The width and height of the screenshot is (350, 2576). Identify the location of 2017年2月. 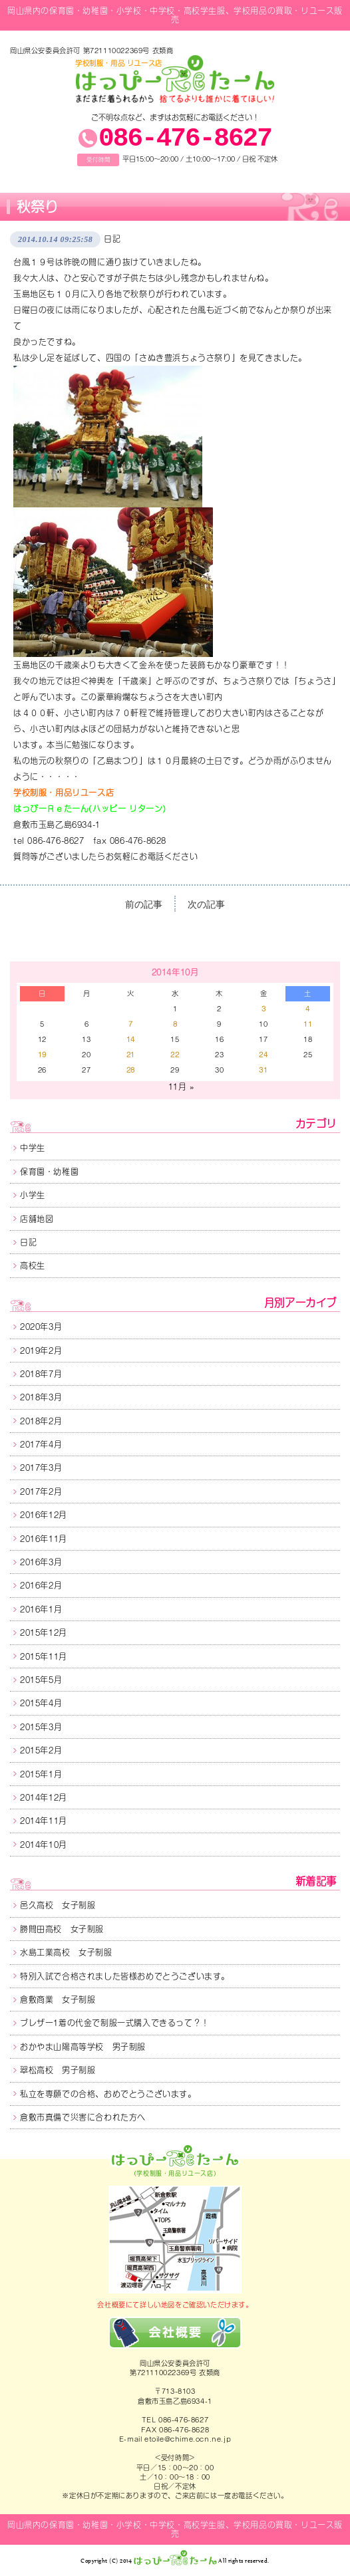
(41, 1491).